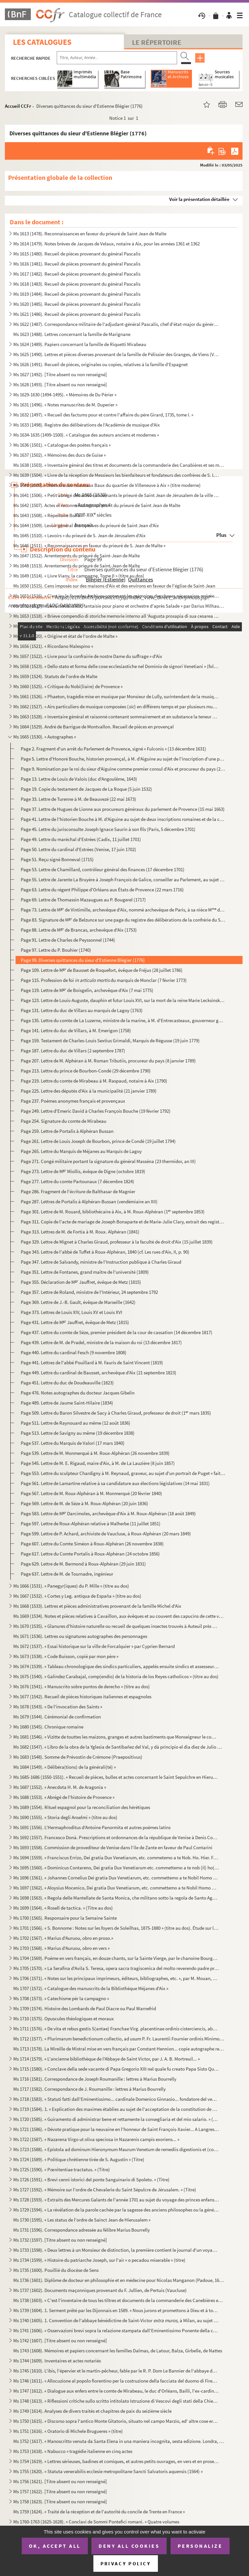 This screenshot has height=2576, width=249. What do you see at coordinates (81, 2220) in the screenshot?
I see `Ms 1730 (1595). « Les status de l'ordre de Sainct Jean de Hierusalem »` at bounding box center [81, 2220].